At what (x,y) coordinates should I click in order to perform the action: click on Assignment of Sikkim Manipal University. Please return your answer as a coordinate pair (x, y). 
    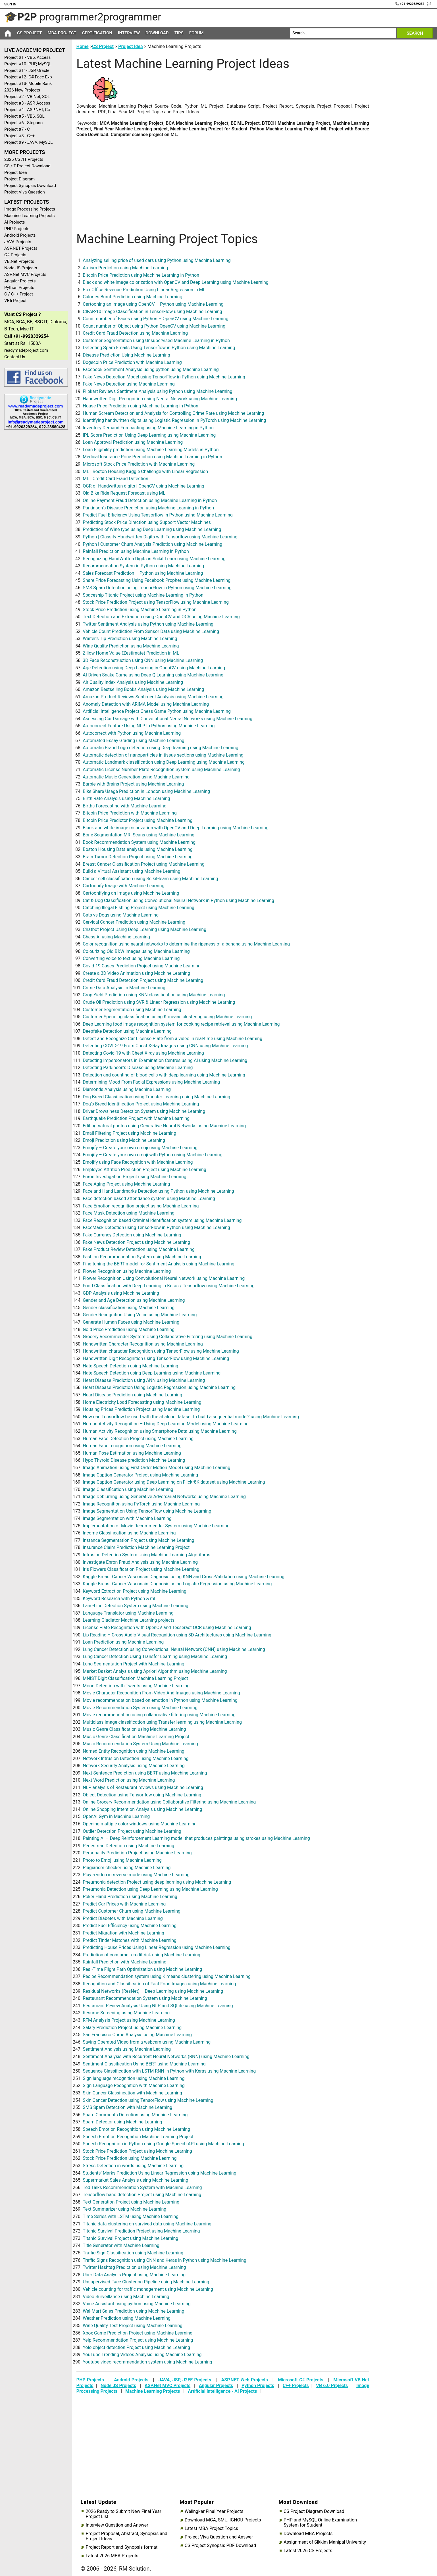
    Looking at the image, I should click on (325, 2542).